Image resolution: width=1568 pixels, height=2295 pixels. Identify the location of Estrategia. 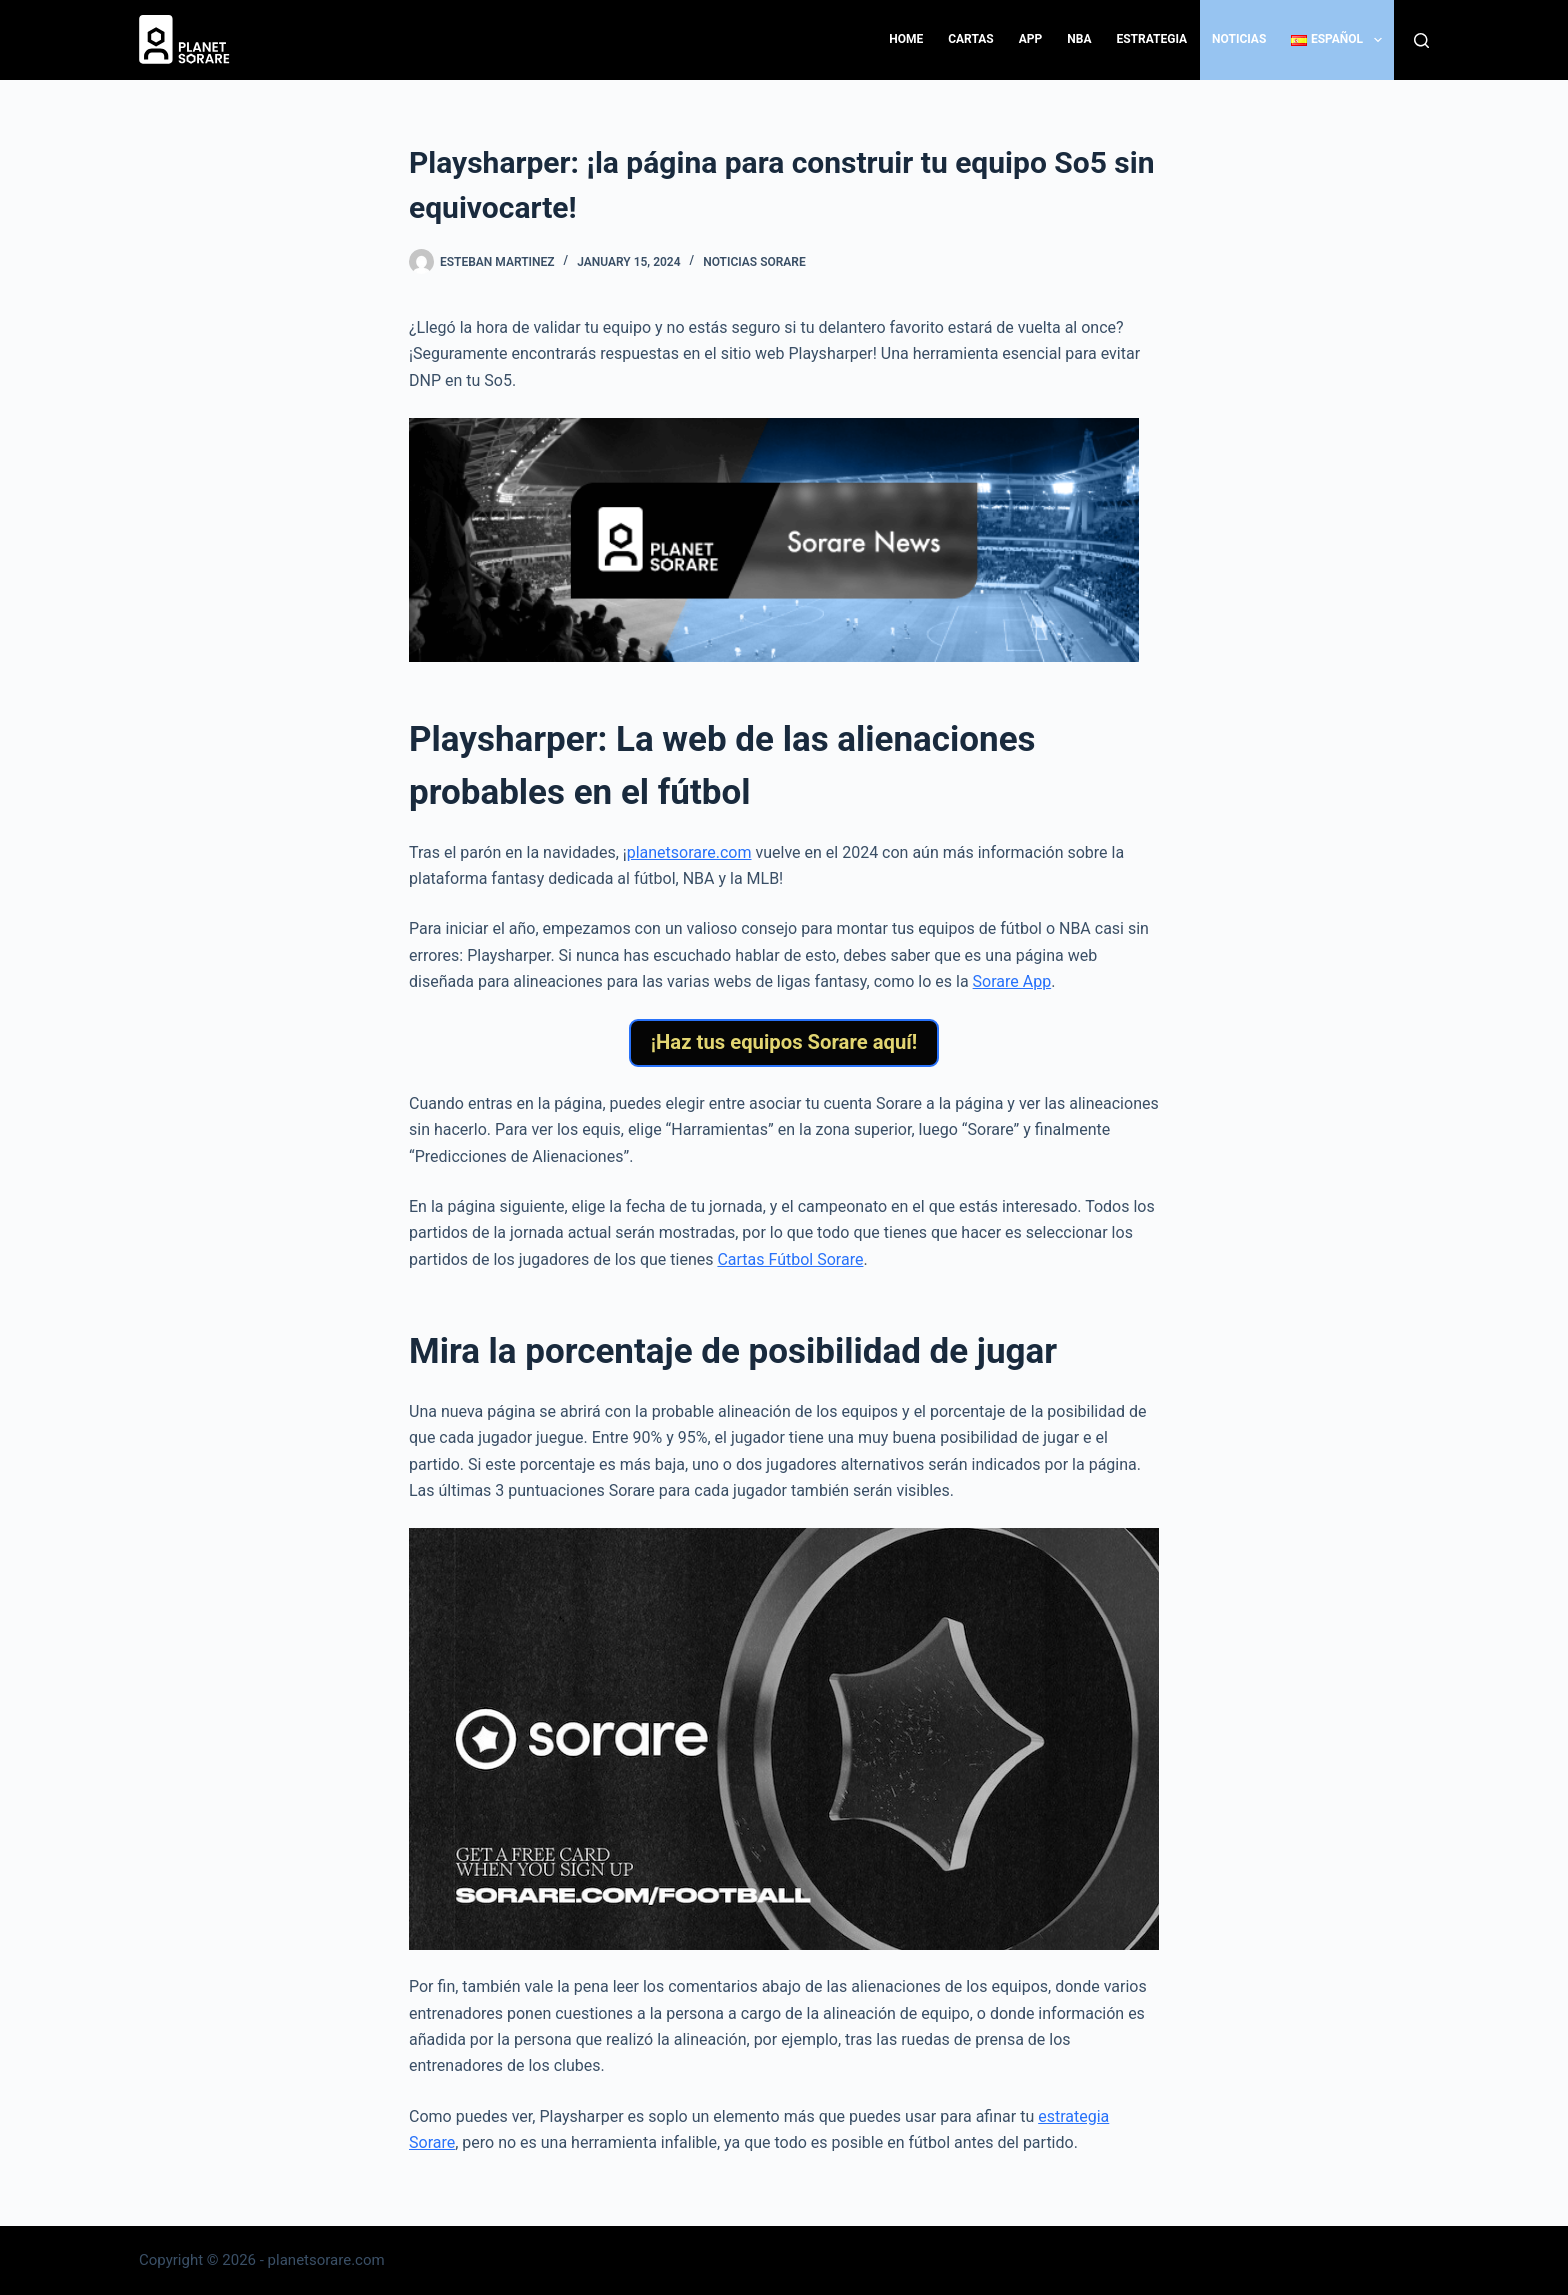
(1151, 39).